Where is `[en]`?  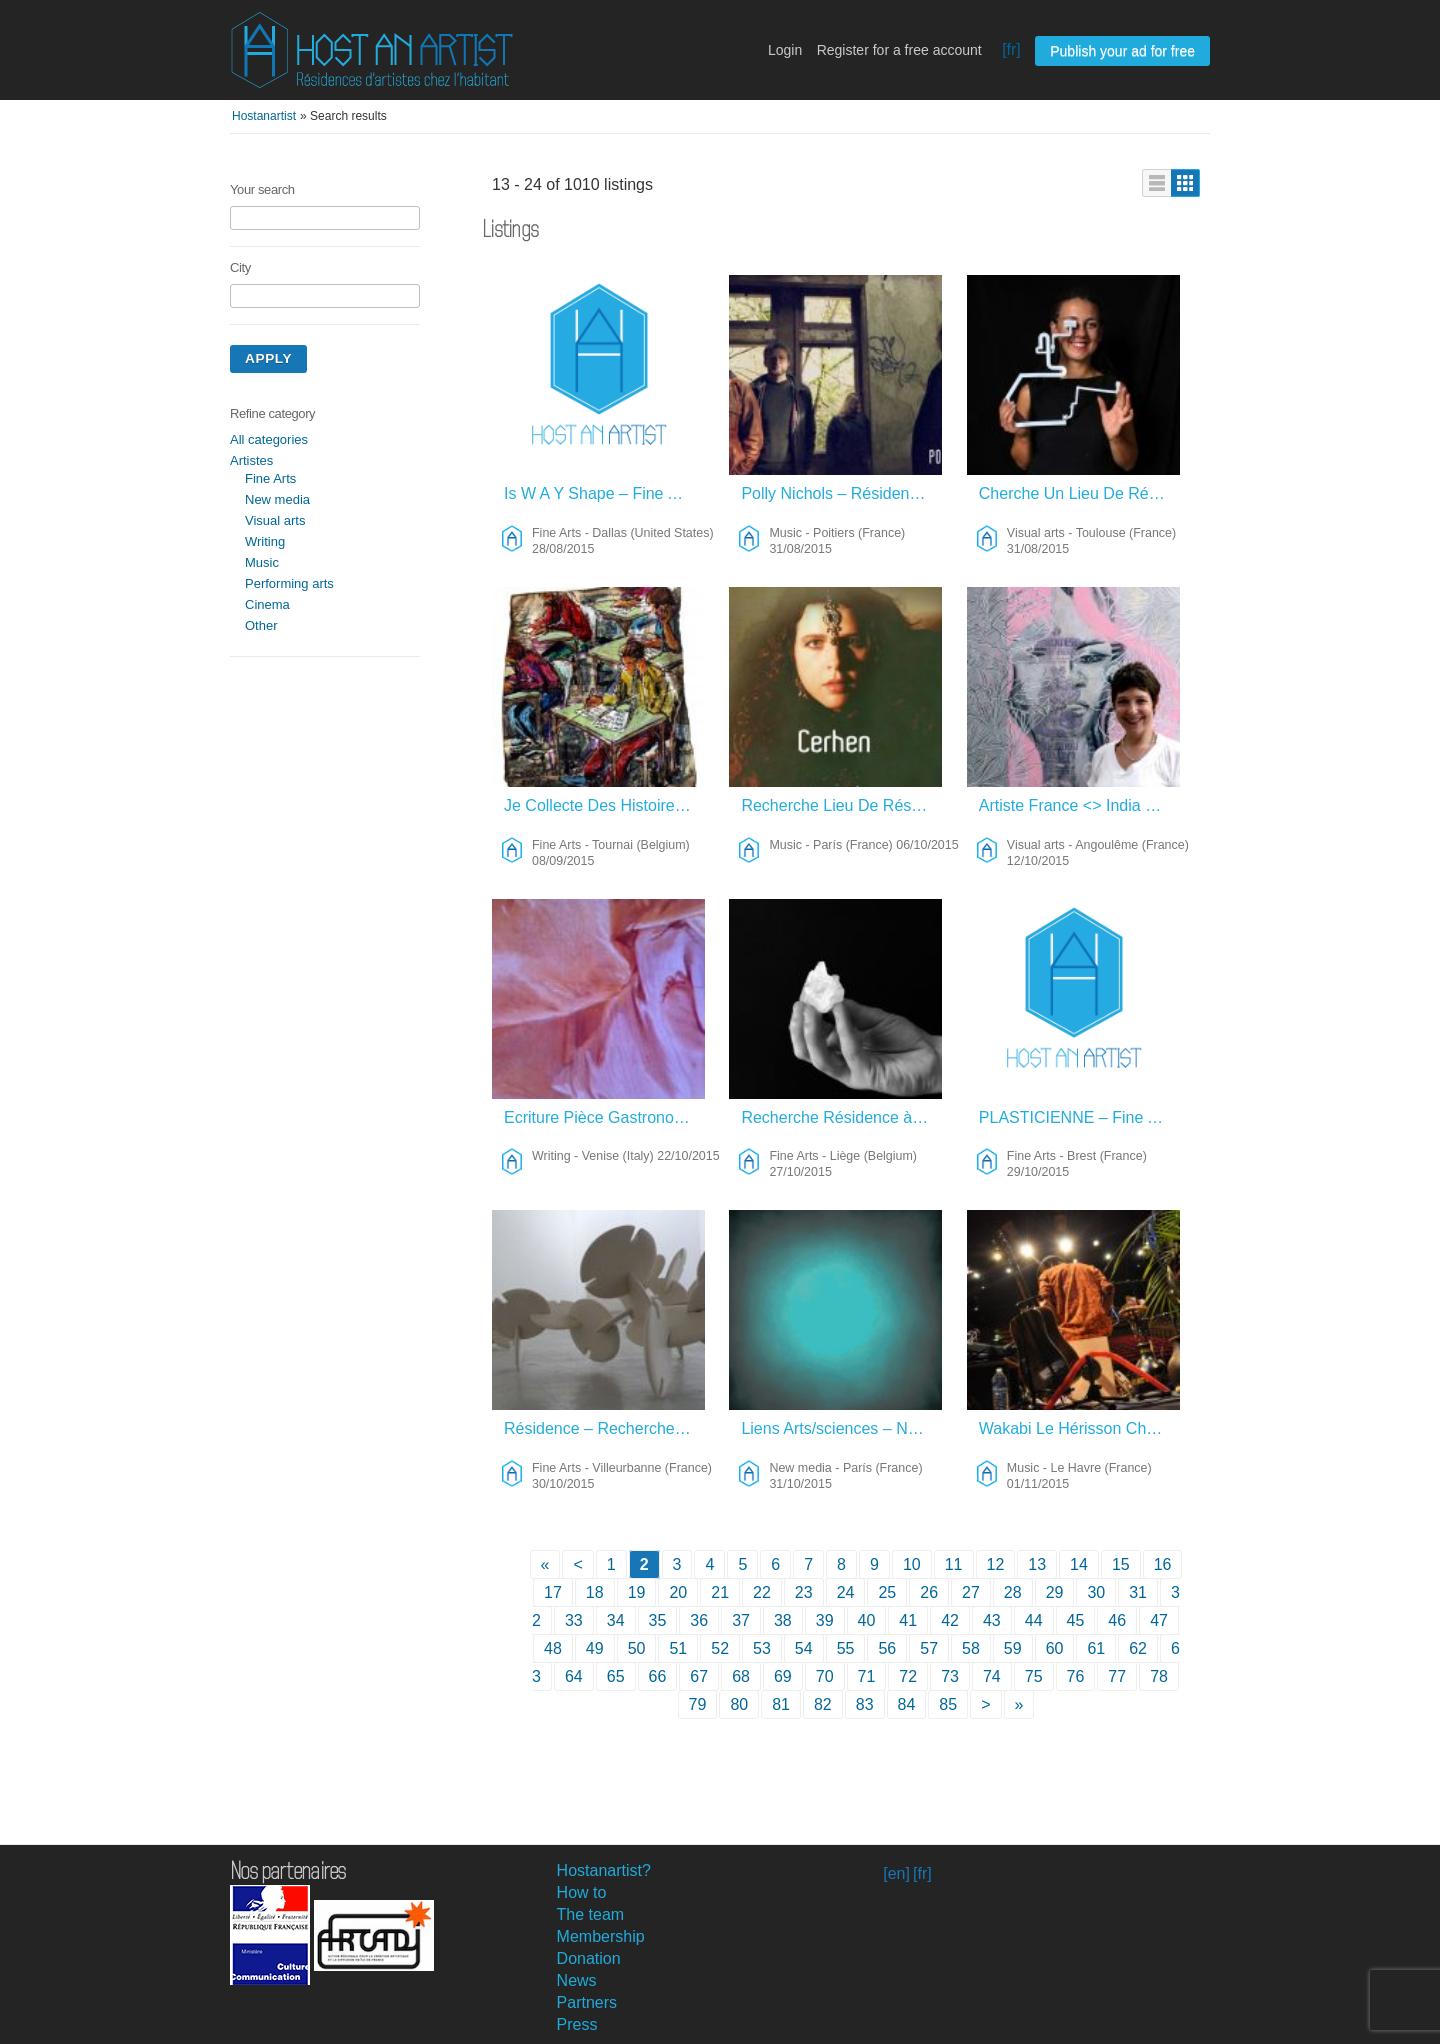 [en] is located at coordinates (896, 1873).